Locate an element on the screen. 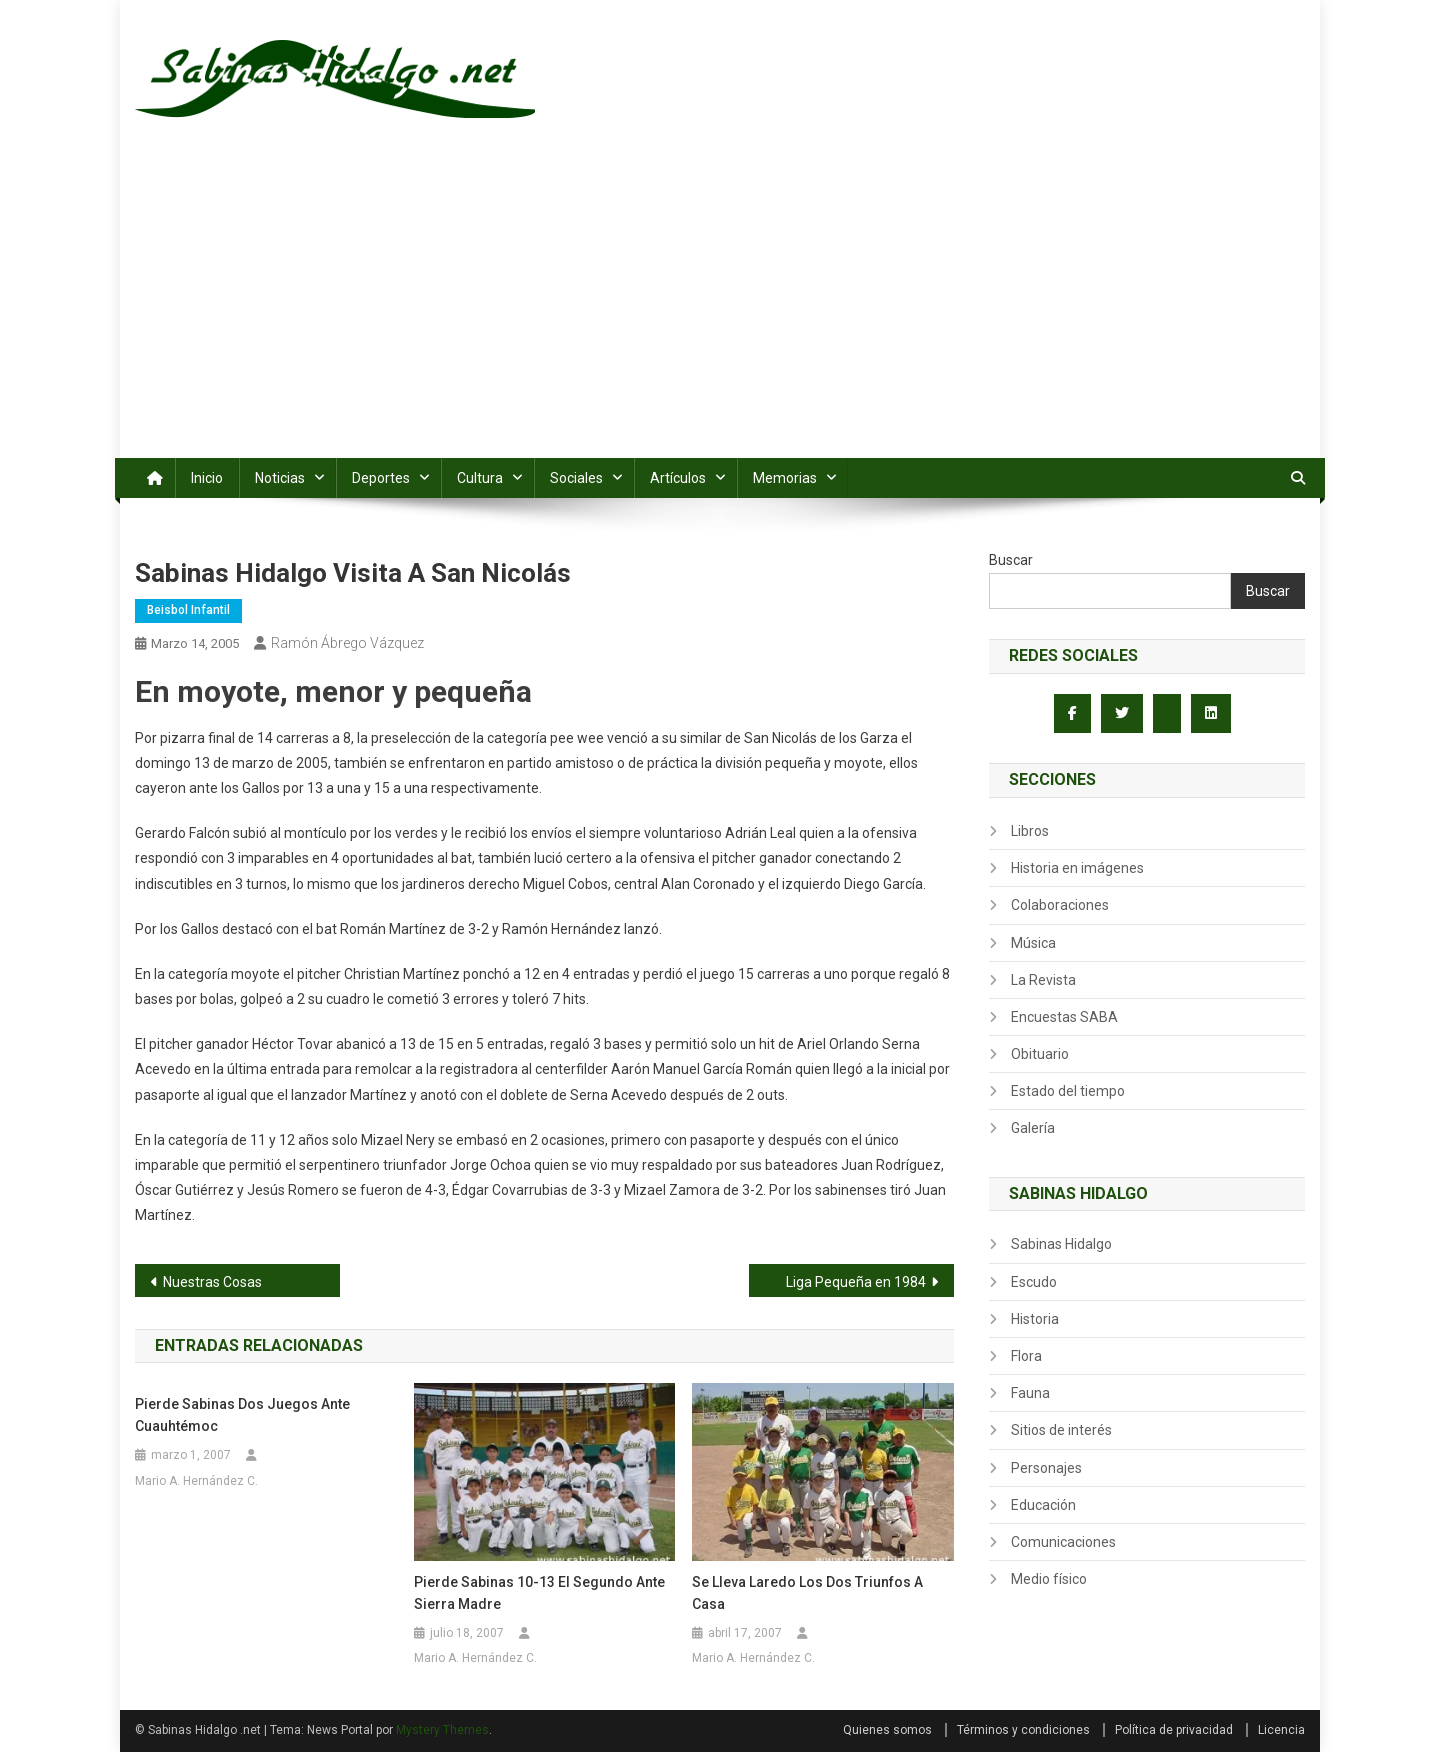  Fauna is located at coordinates (1030, 1393).